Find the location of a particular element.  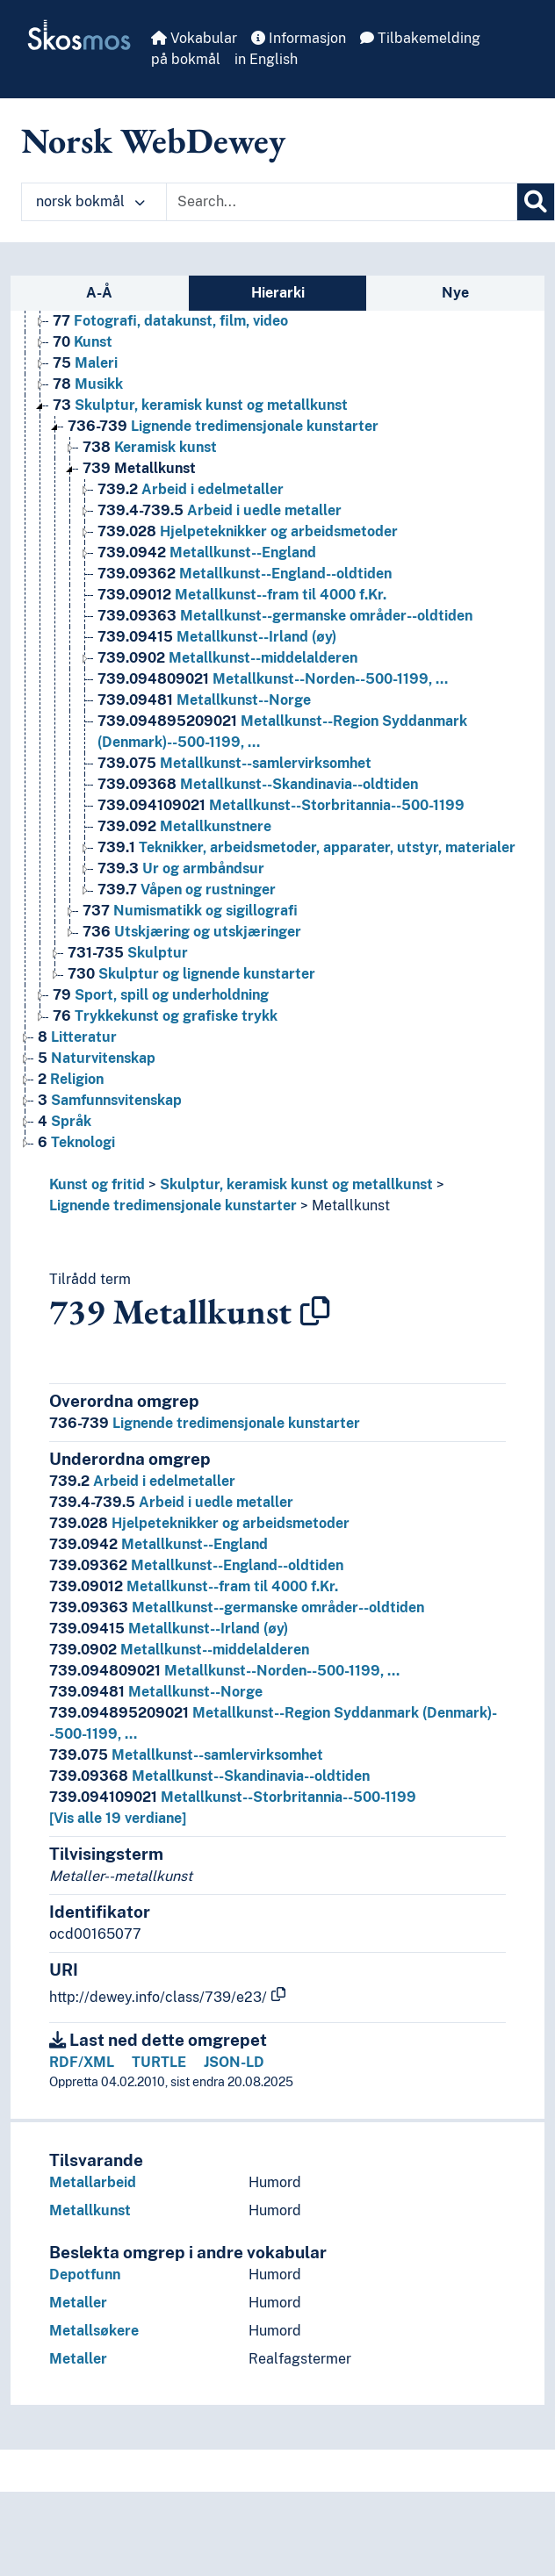

[Søk] is located at coordinates (535, 202).